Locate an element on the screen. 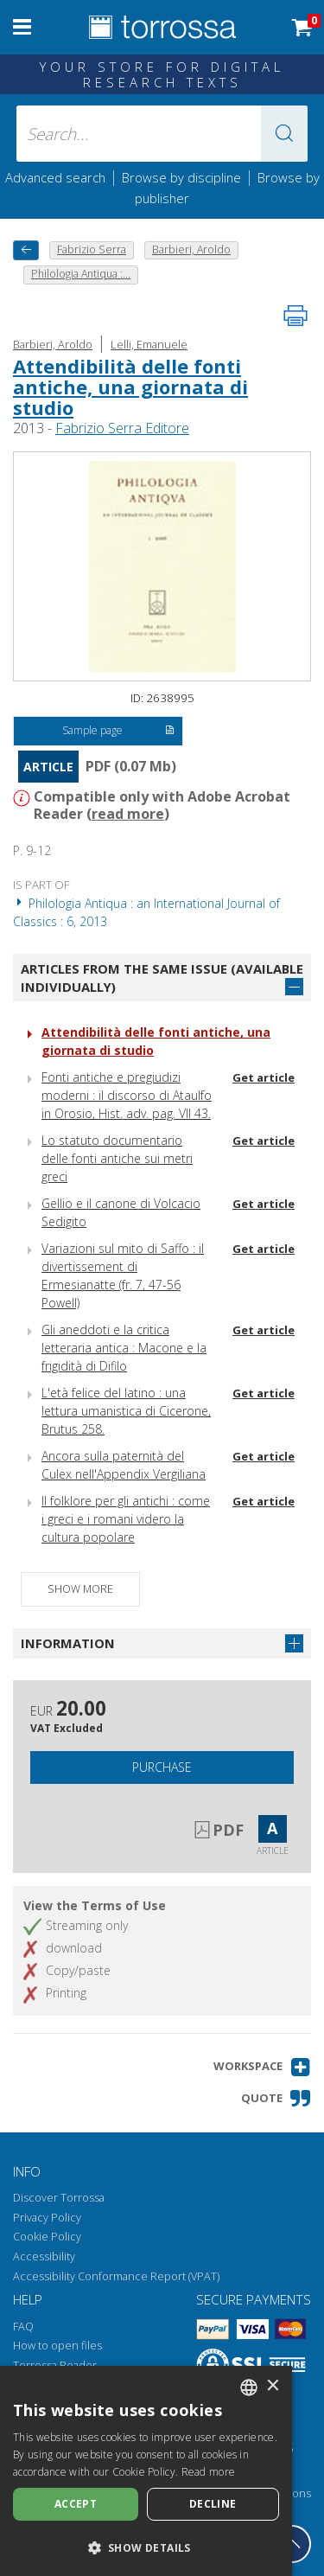 This screenshot has height=2576, width=324. [back to previous] is located at coordinates (26, 250).